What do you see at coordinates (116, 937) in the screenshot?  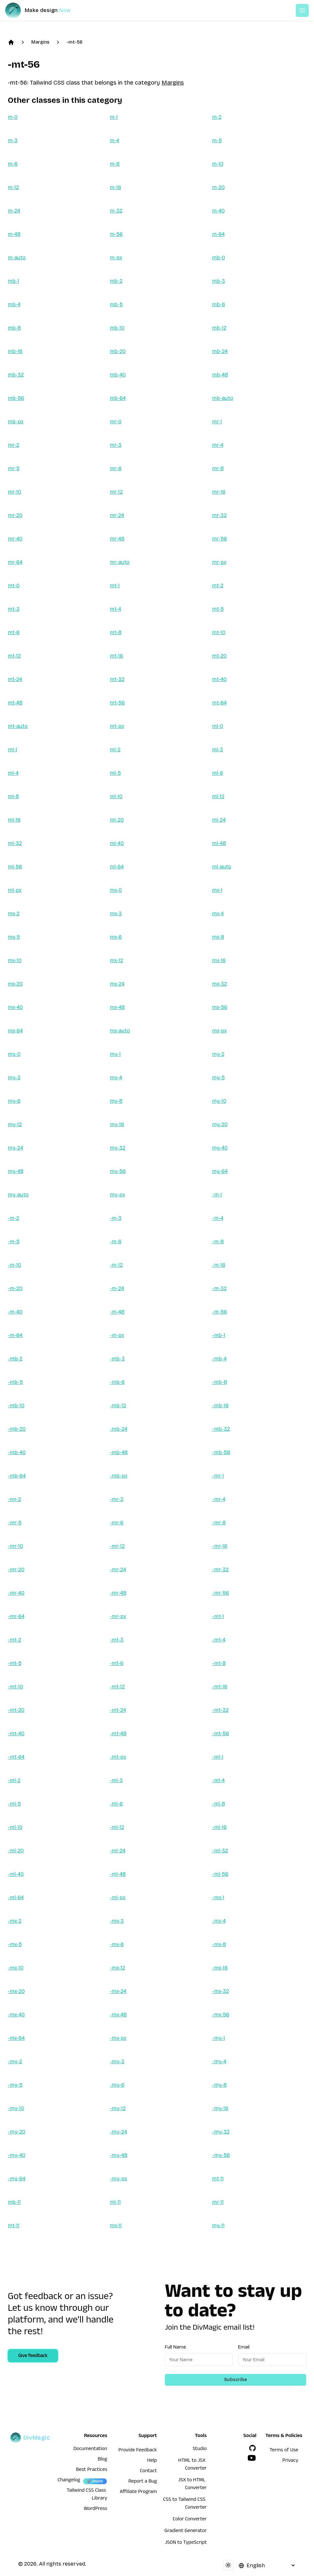 I see `mx-6` at bounding box center [116, 937].